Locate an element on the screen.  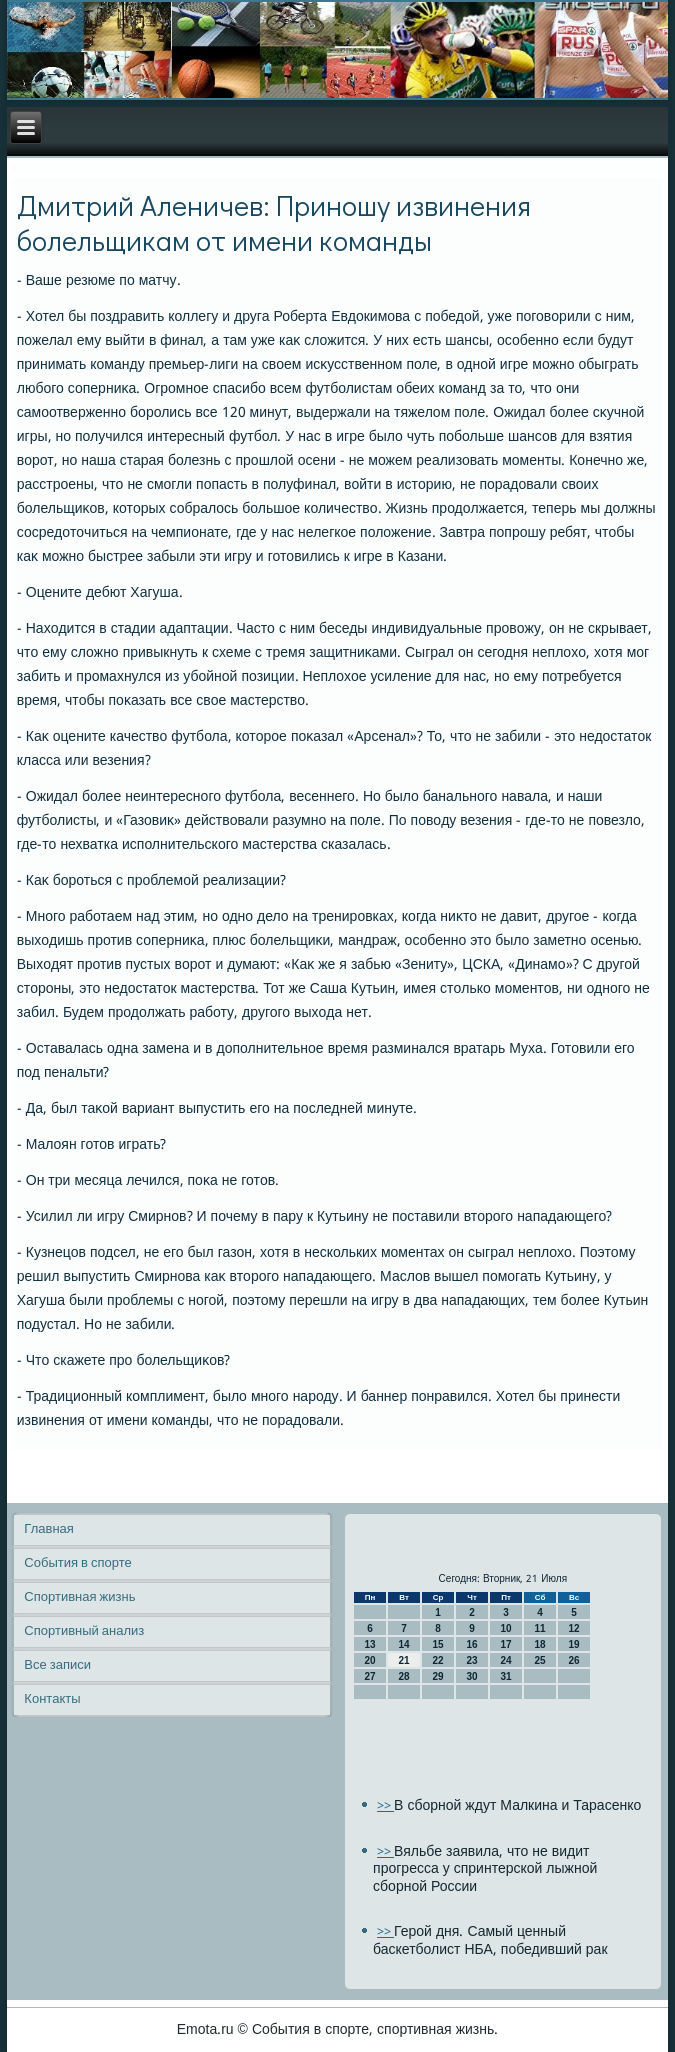
Контакты is located at coordinates (52, 1699).